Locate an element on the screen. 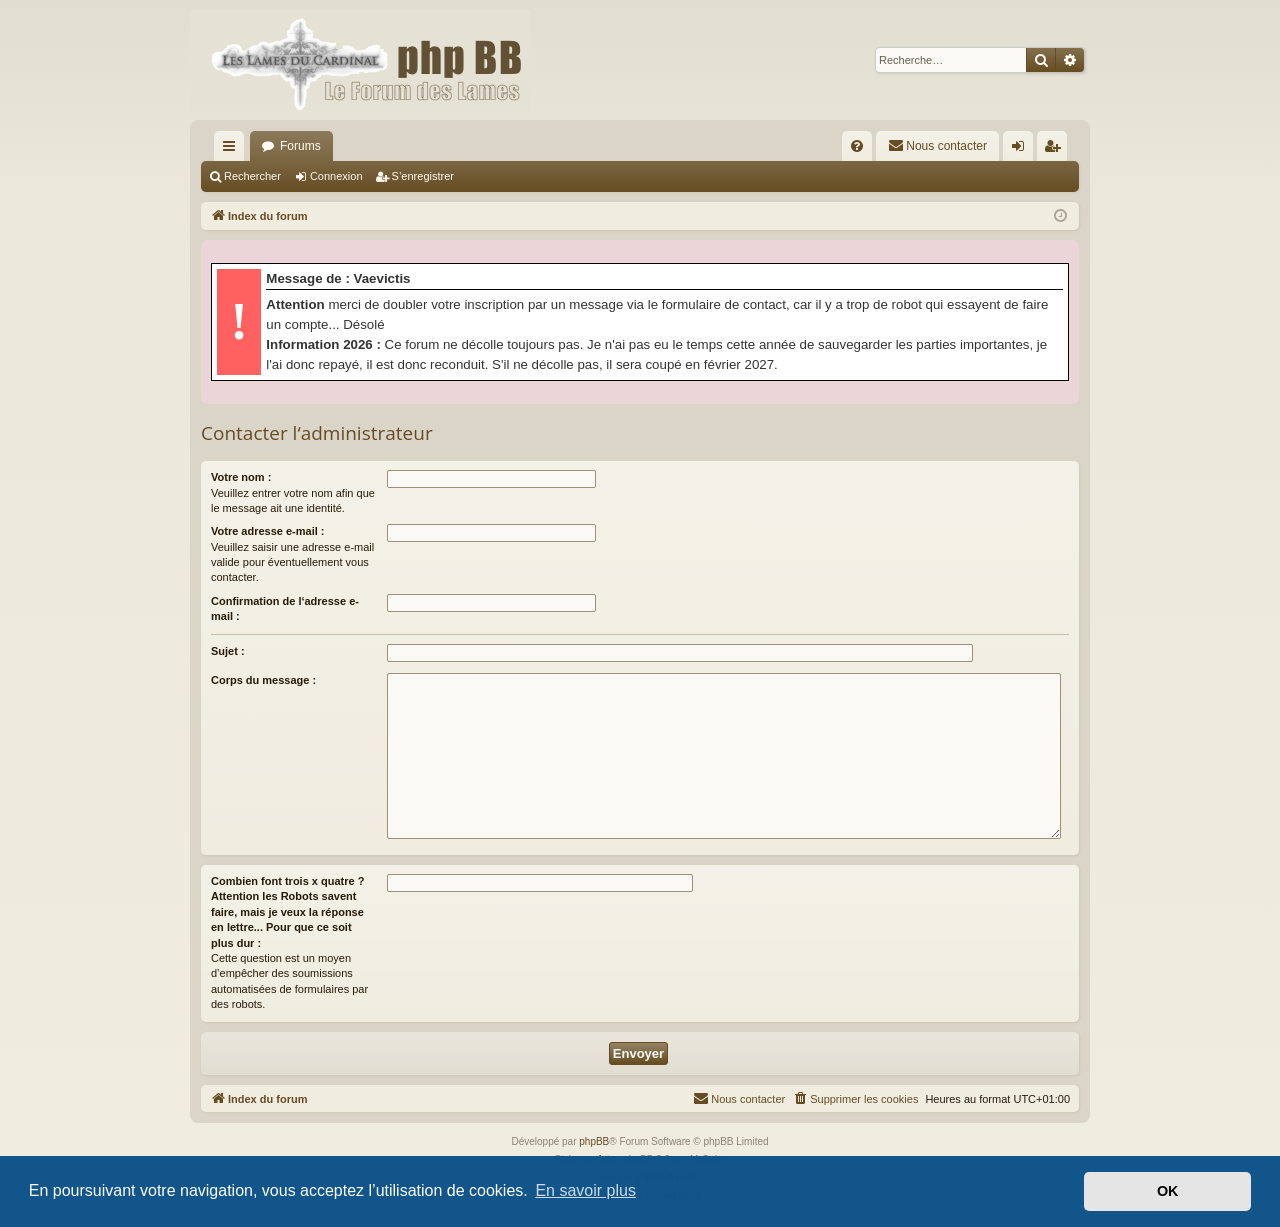 The height and width of the screenshot is (1227, 1280). Corps du message : is located at coordinates (263, 680).